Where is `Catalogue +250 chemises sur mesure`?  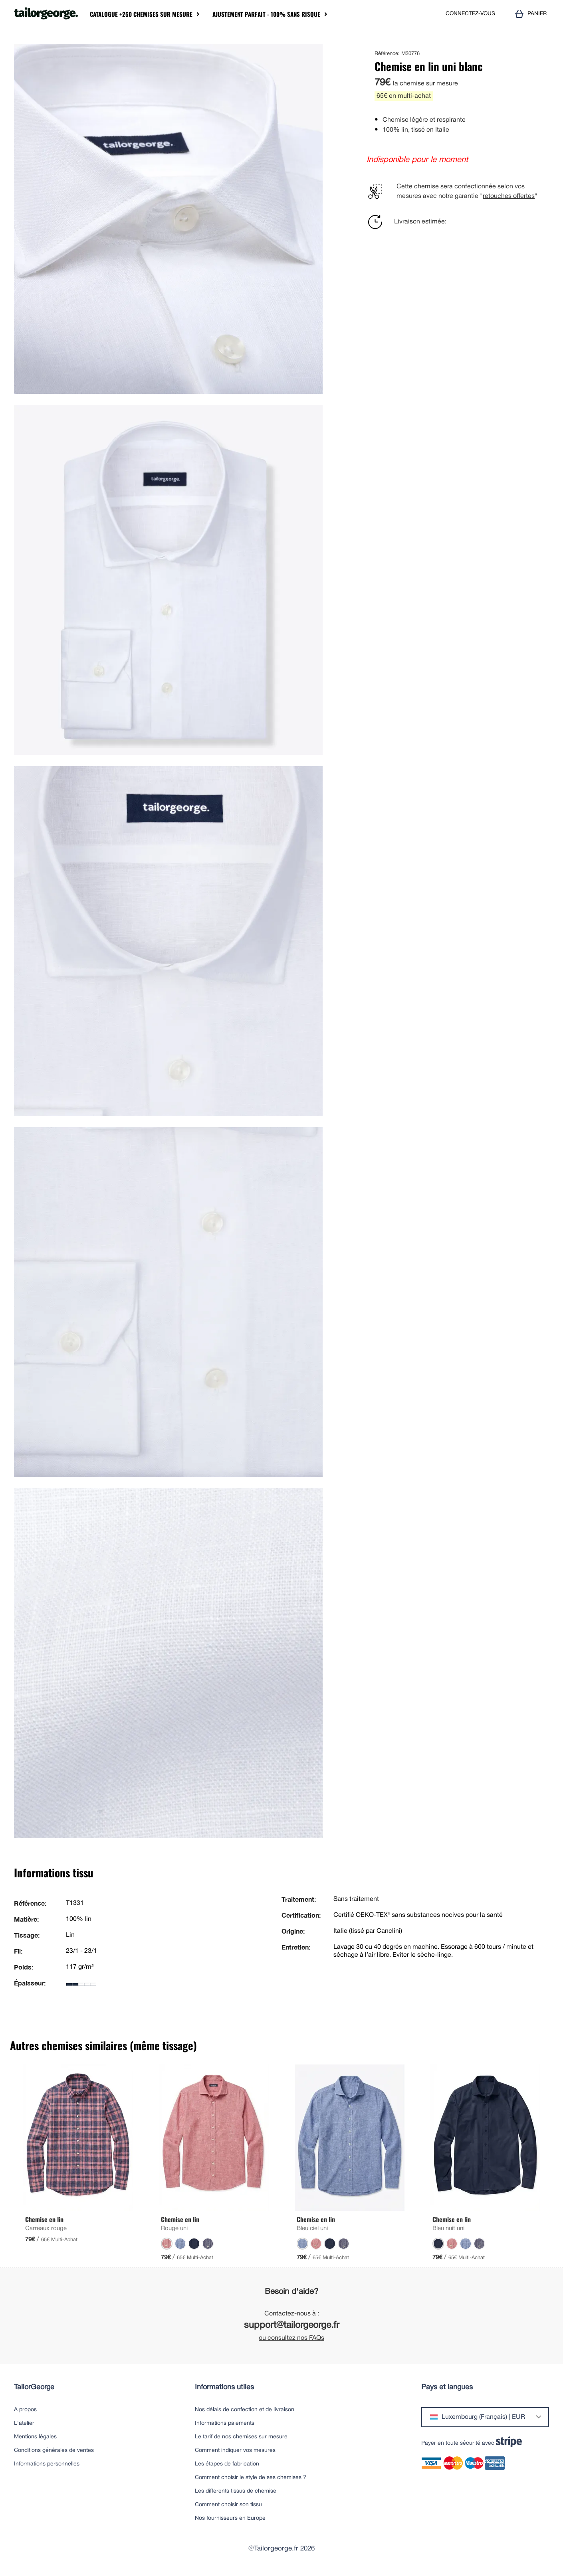
Catalogue +250 chemises sur mesure is located at coordinates (141, 14).